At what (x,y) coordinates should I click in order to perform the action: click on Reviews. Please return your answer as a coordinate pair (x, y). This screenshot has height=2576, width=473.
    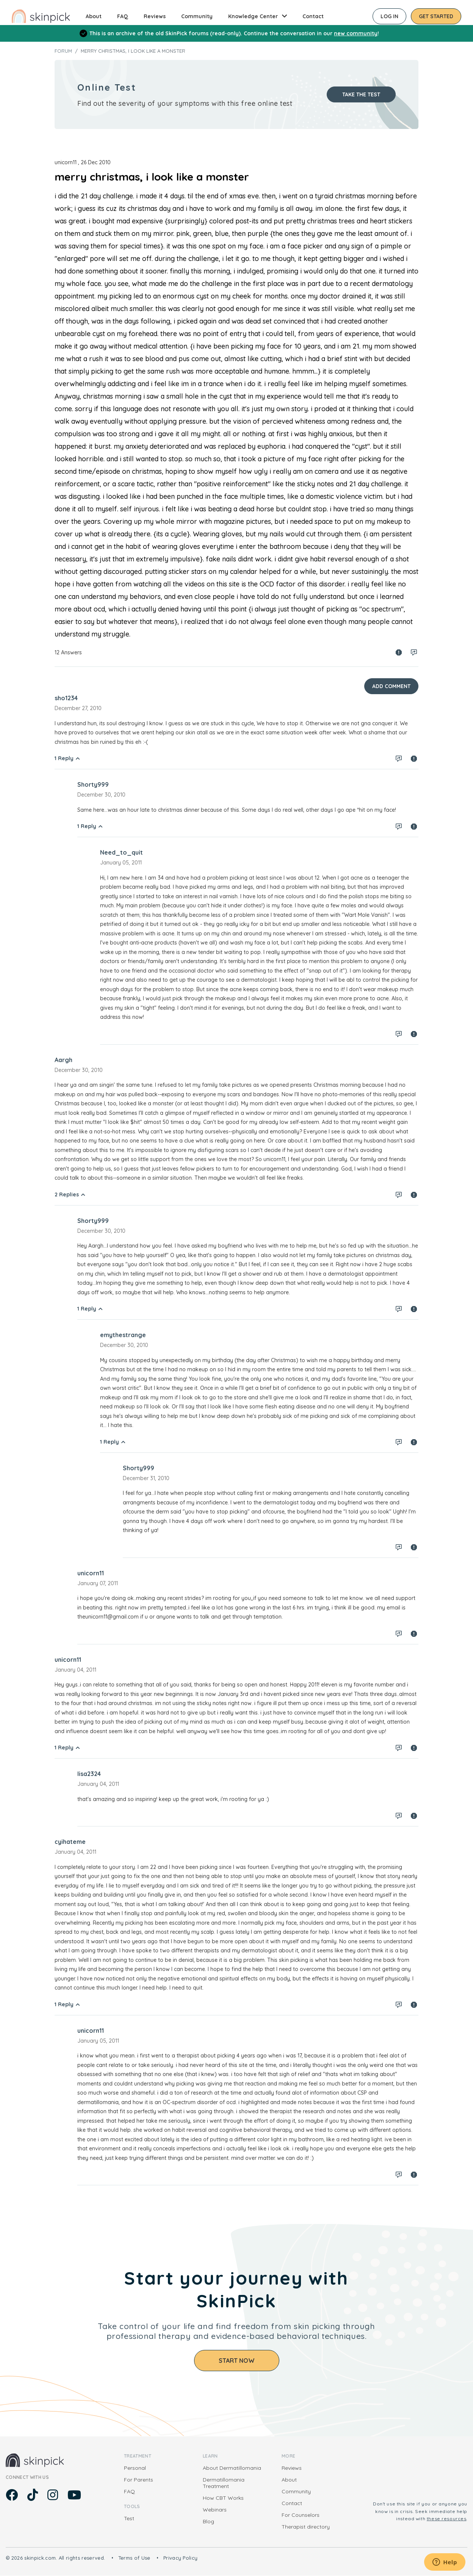
    Looking at the image, I should click on (155, 16).